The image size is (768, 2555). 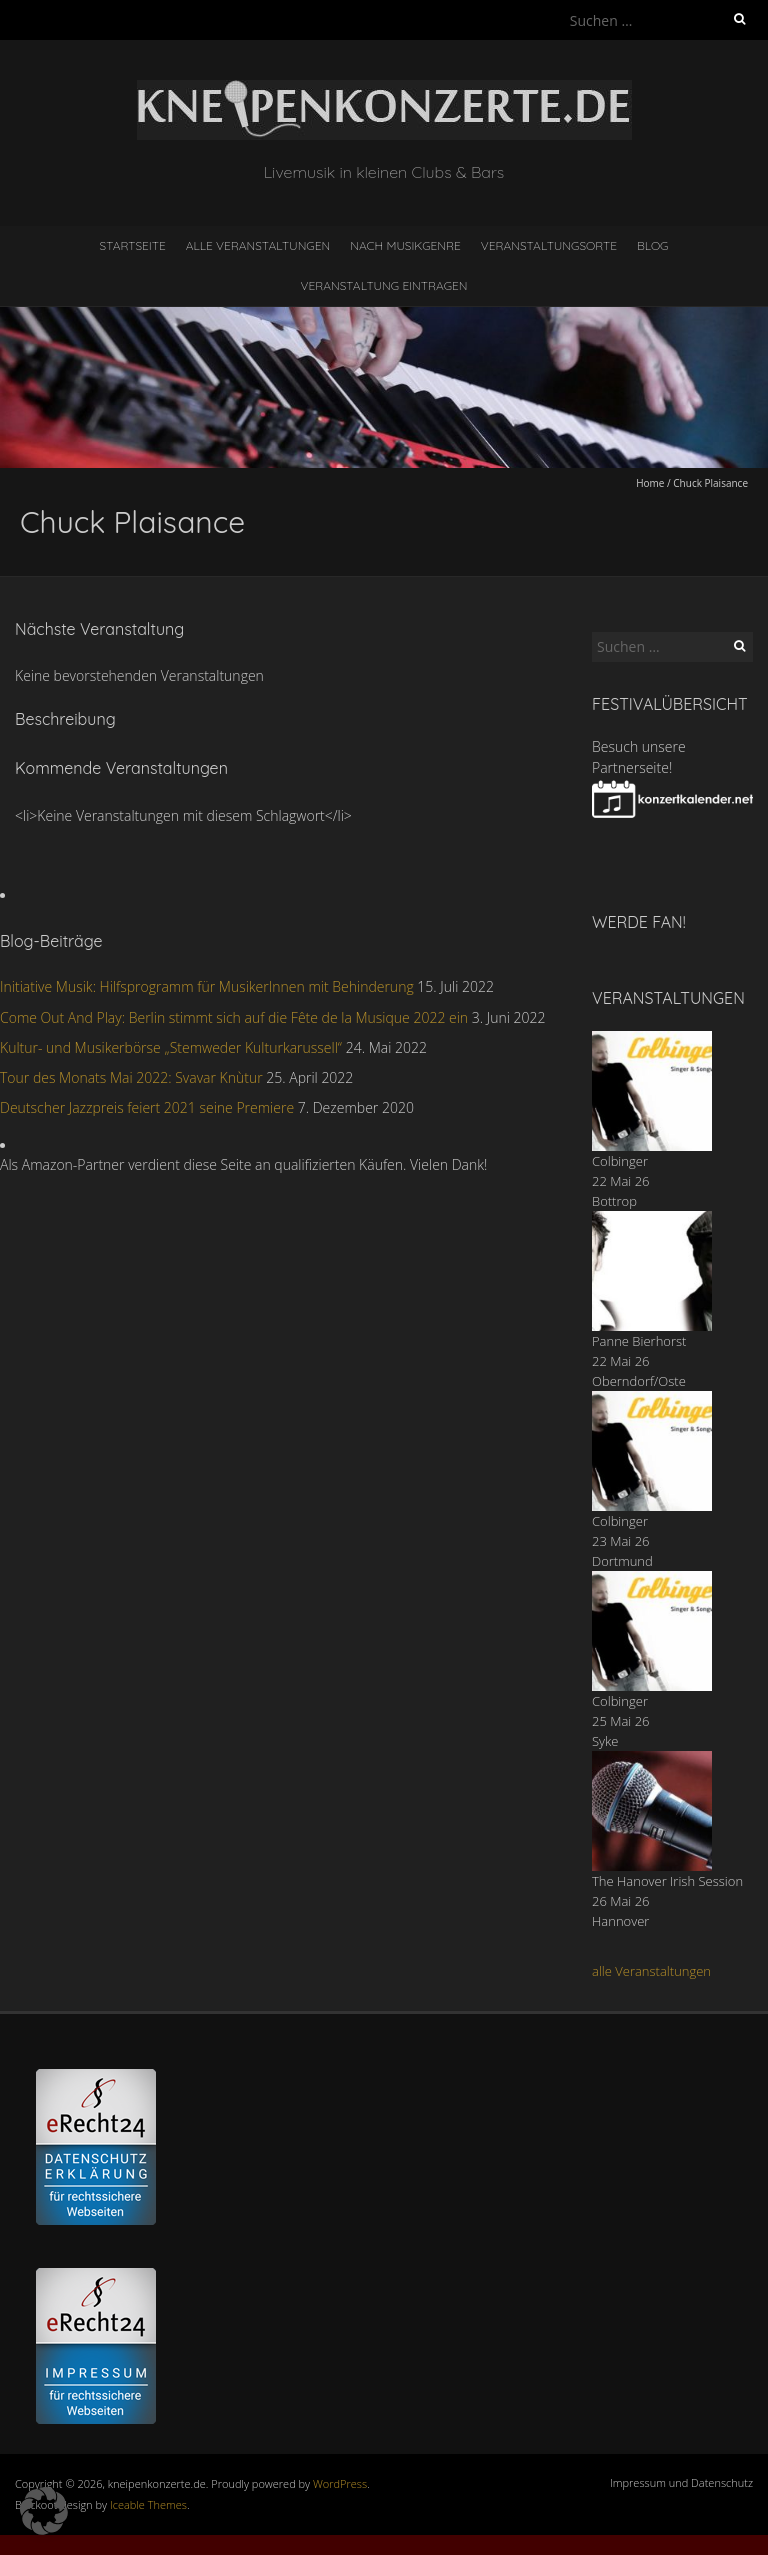 What do you see at coordinates (44, 2511) in the screenshot?
I see `[button]` at bounding box center [44, 2511].